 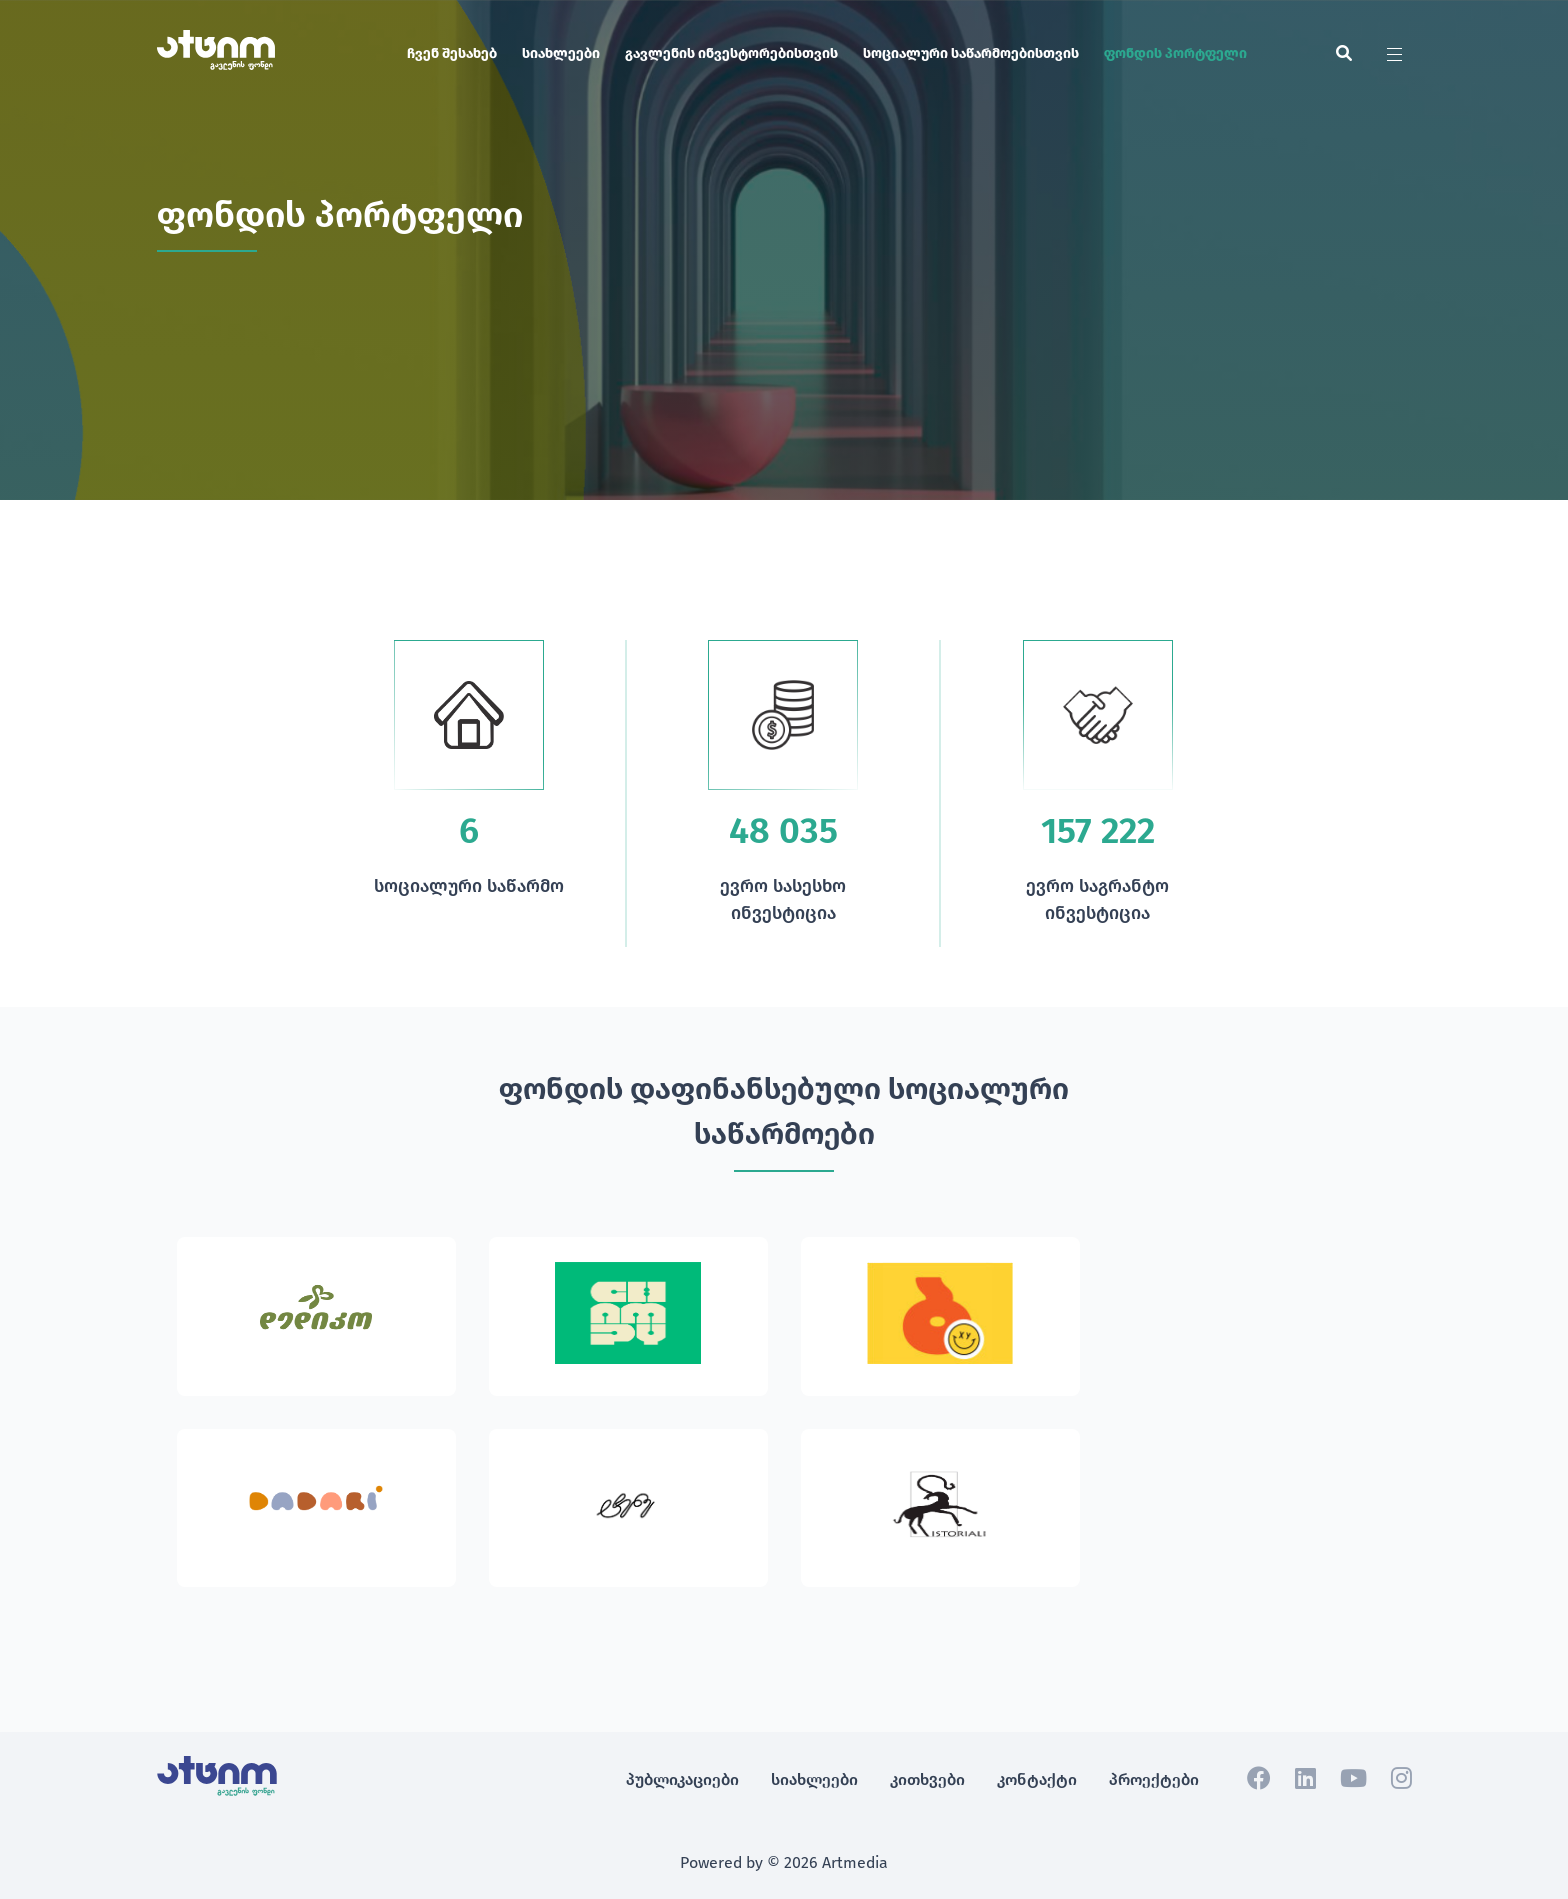 I want to click on კონტაქტი, so click(x=1037, y=1779).